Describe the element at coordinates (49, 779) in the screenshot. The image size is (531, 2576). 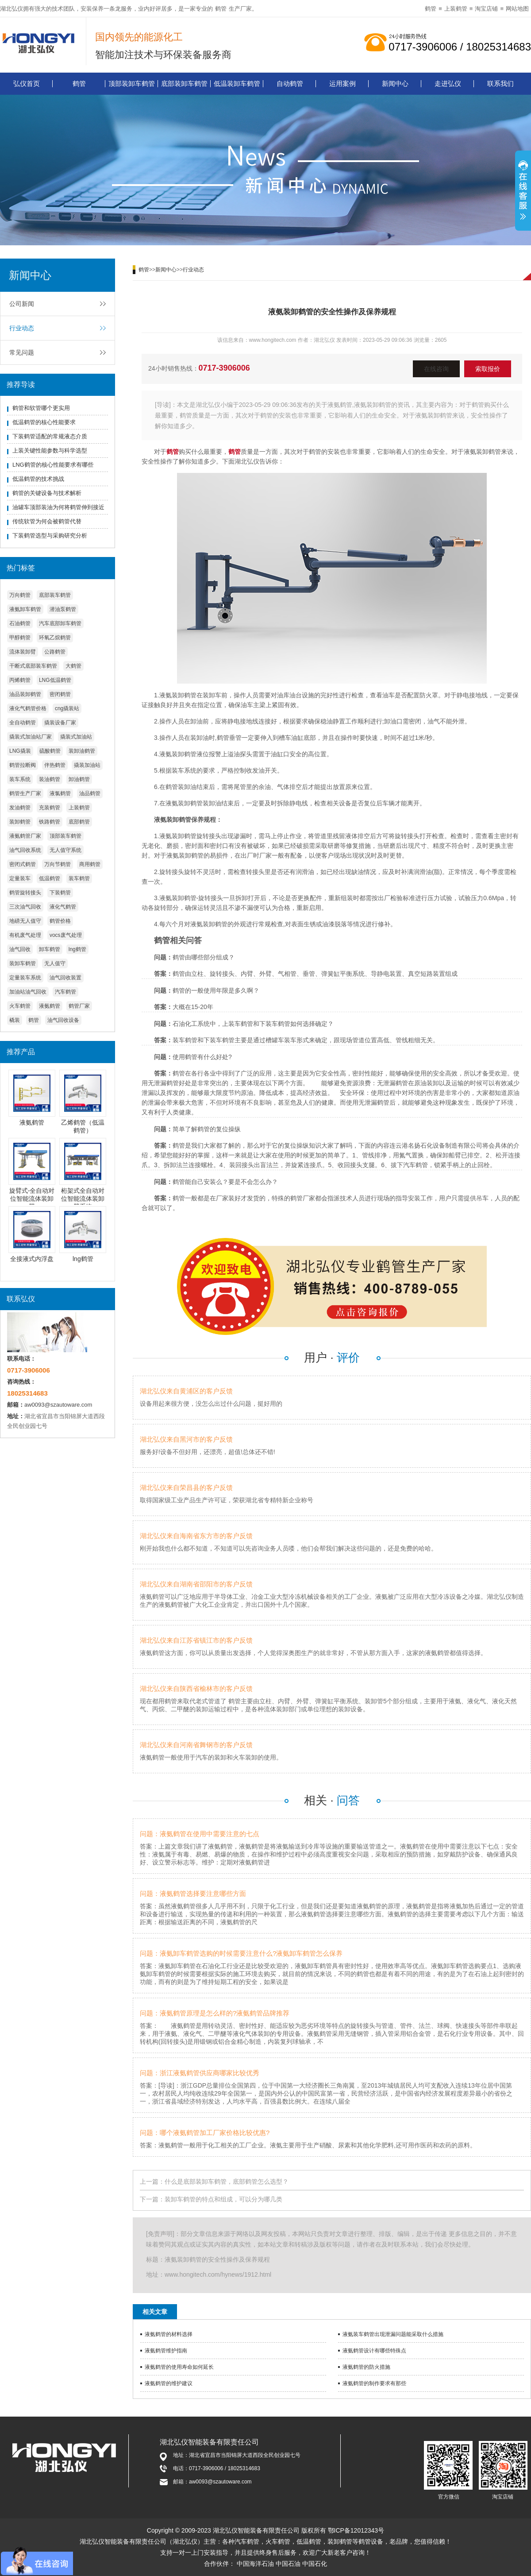
I see `装油鹤管` at that location.